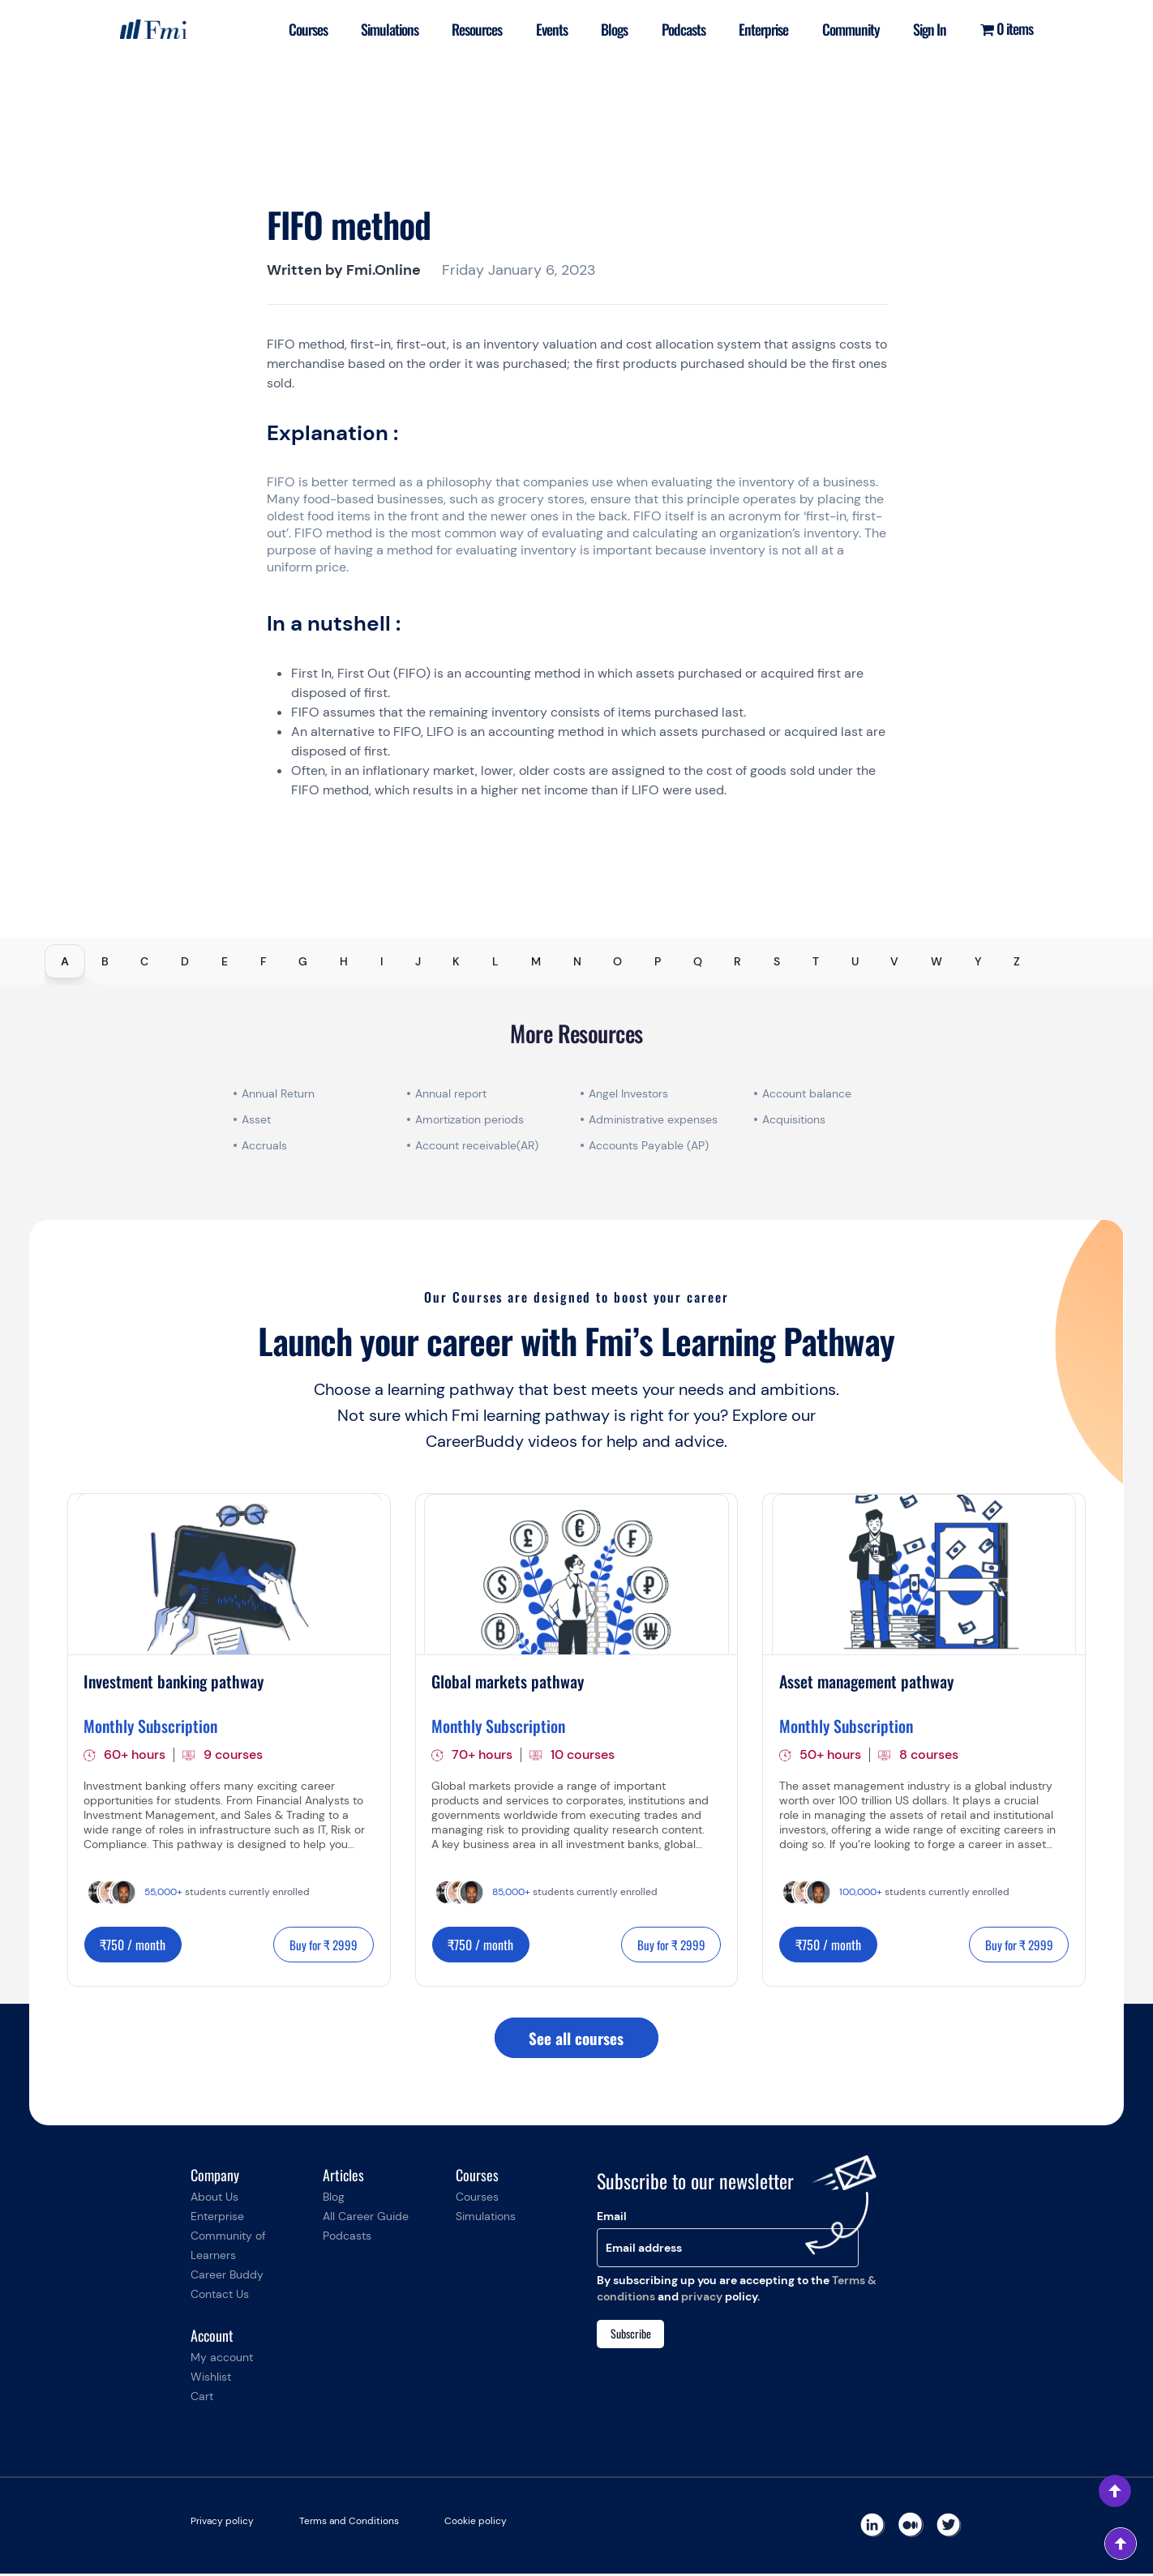 Image resolution: width=1153 pixels, height=2576 pixels. I want to click on Courses, so click(295, 36).